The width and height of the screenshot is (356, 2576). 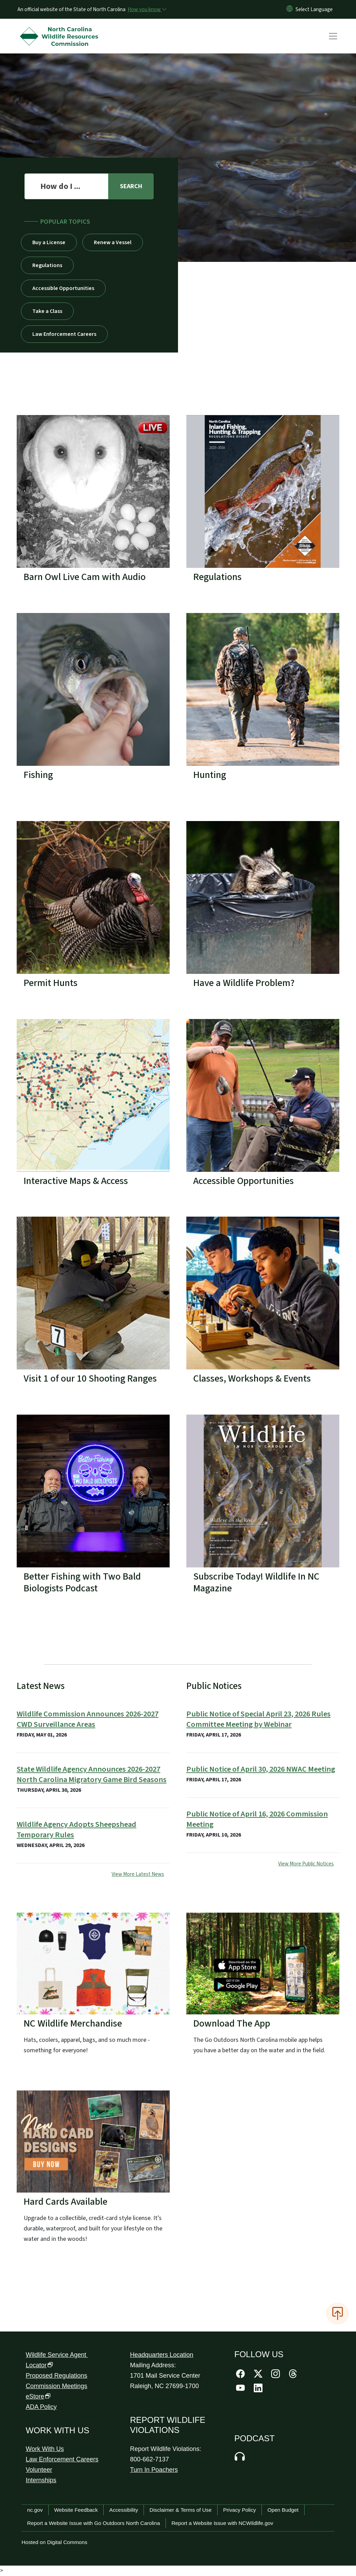 I want to click on Commission Meetings, so click(x=56, y=2386).